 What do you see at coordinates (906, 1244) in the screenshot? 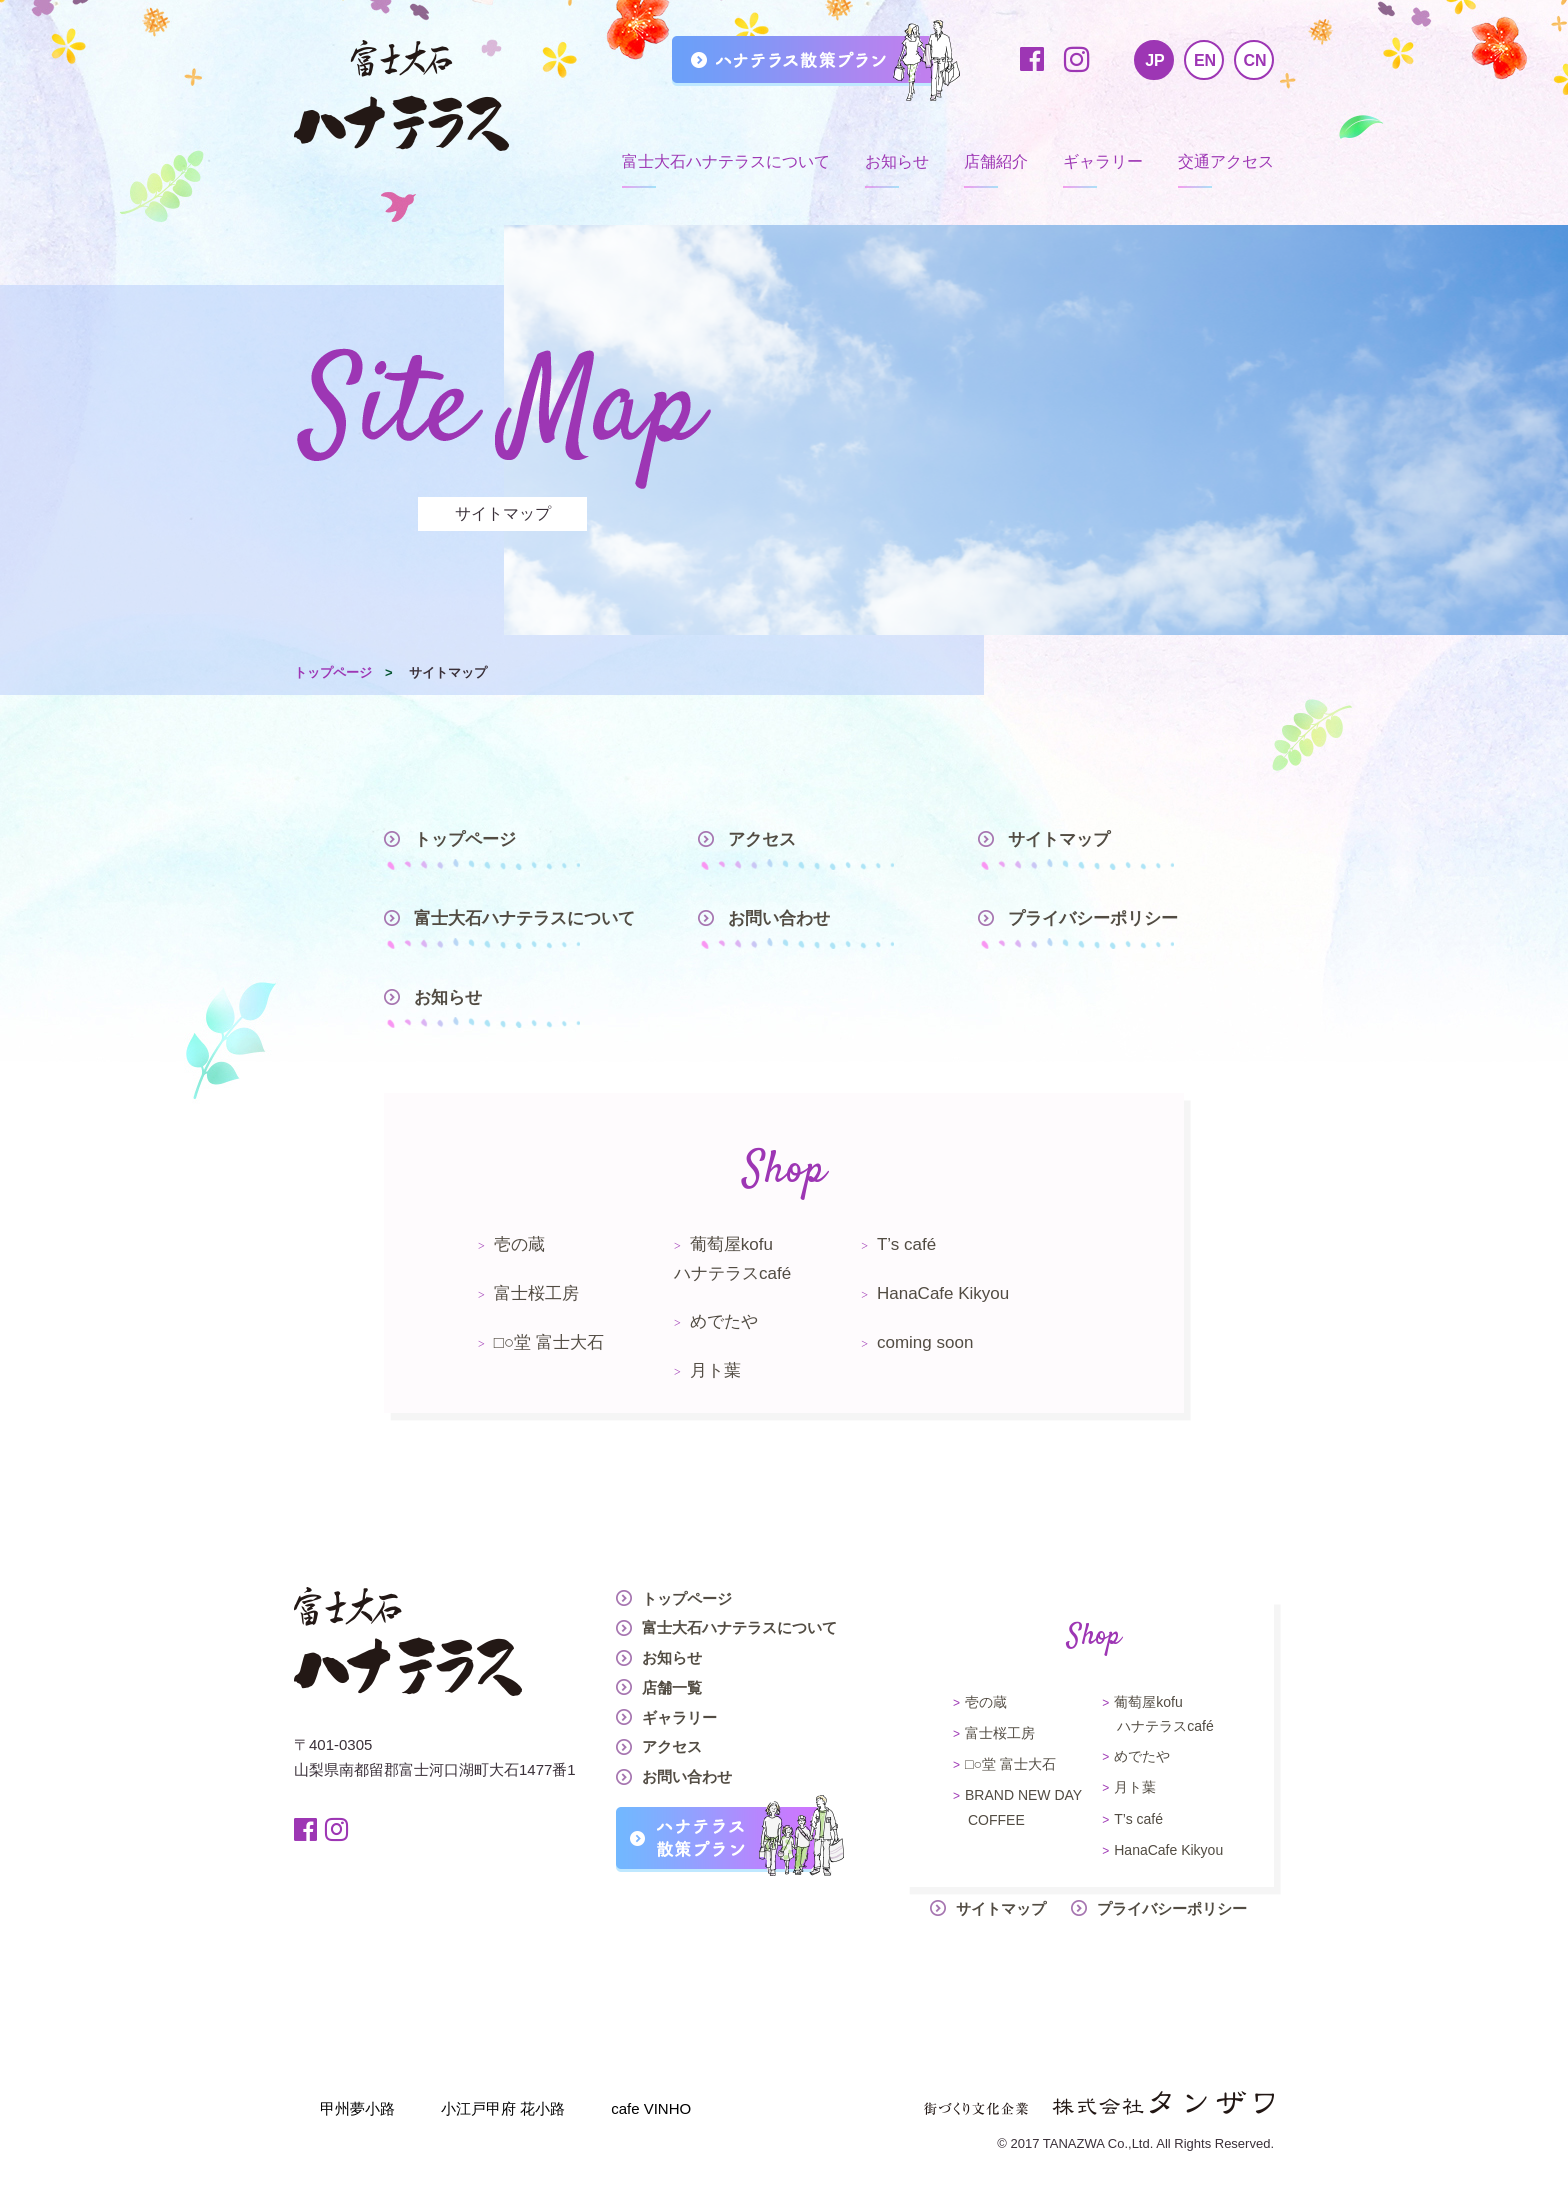
I see `T’s café` at bounding box center [906, 1244].